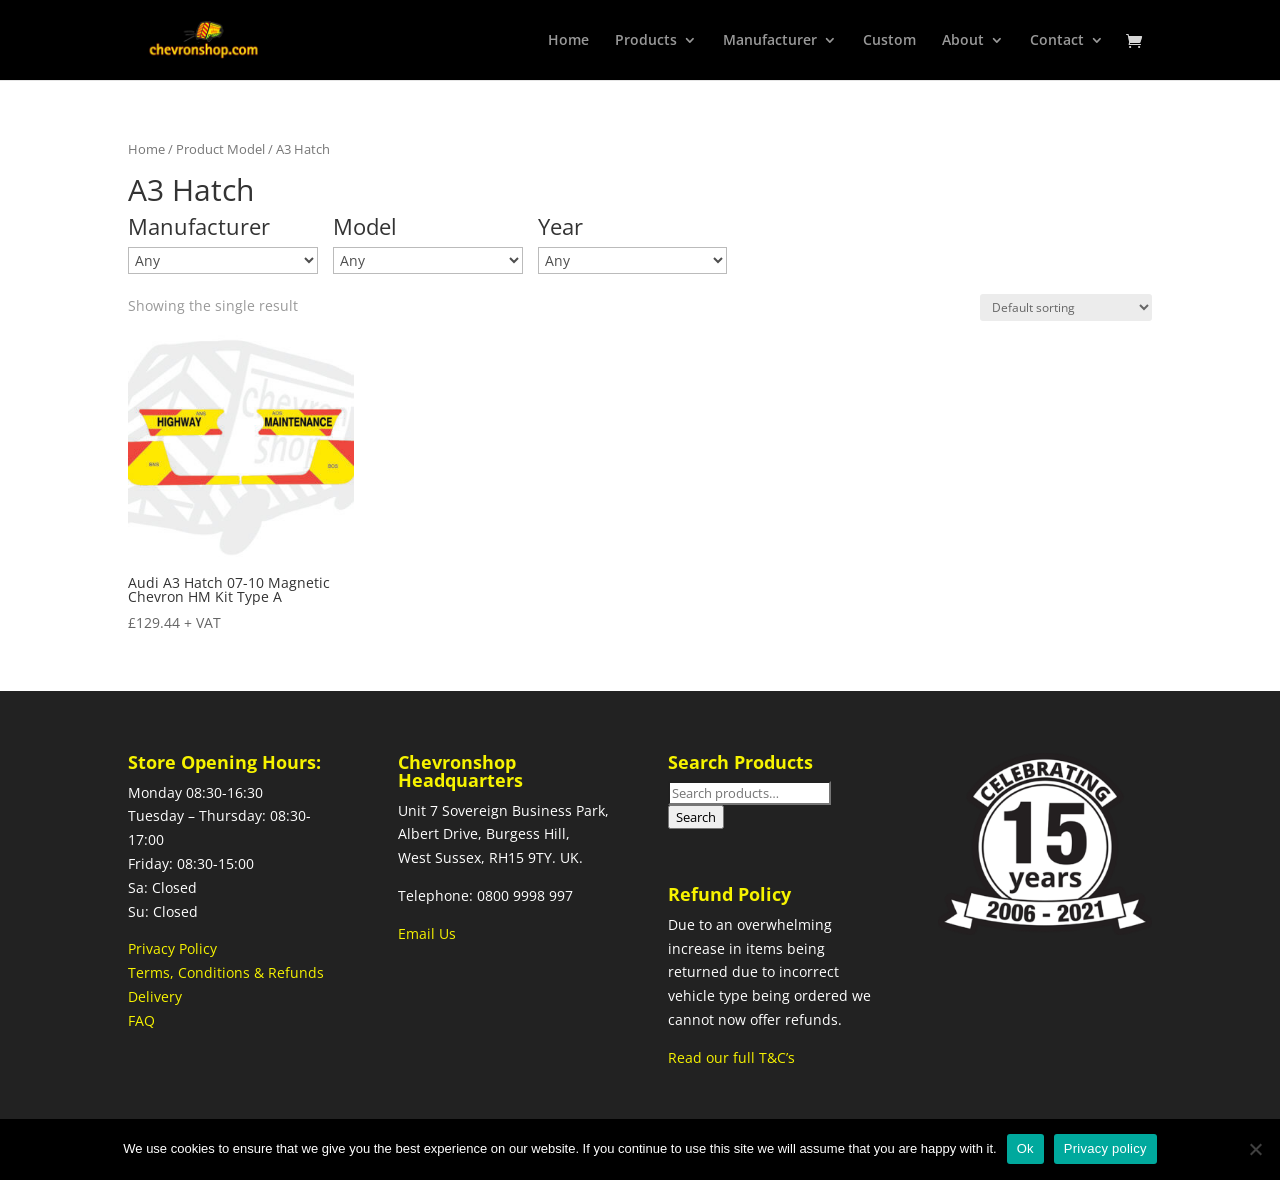 The image size is (1280, 1180). What do you see at coordinates (1066, 307) in the screenshot?
I see `[Shop order]` at bounding box center [1066, 307].